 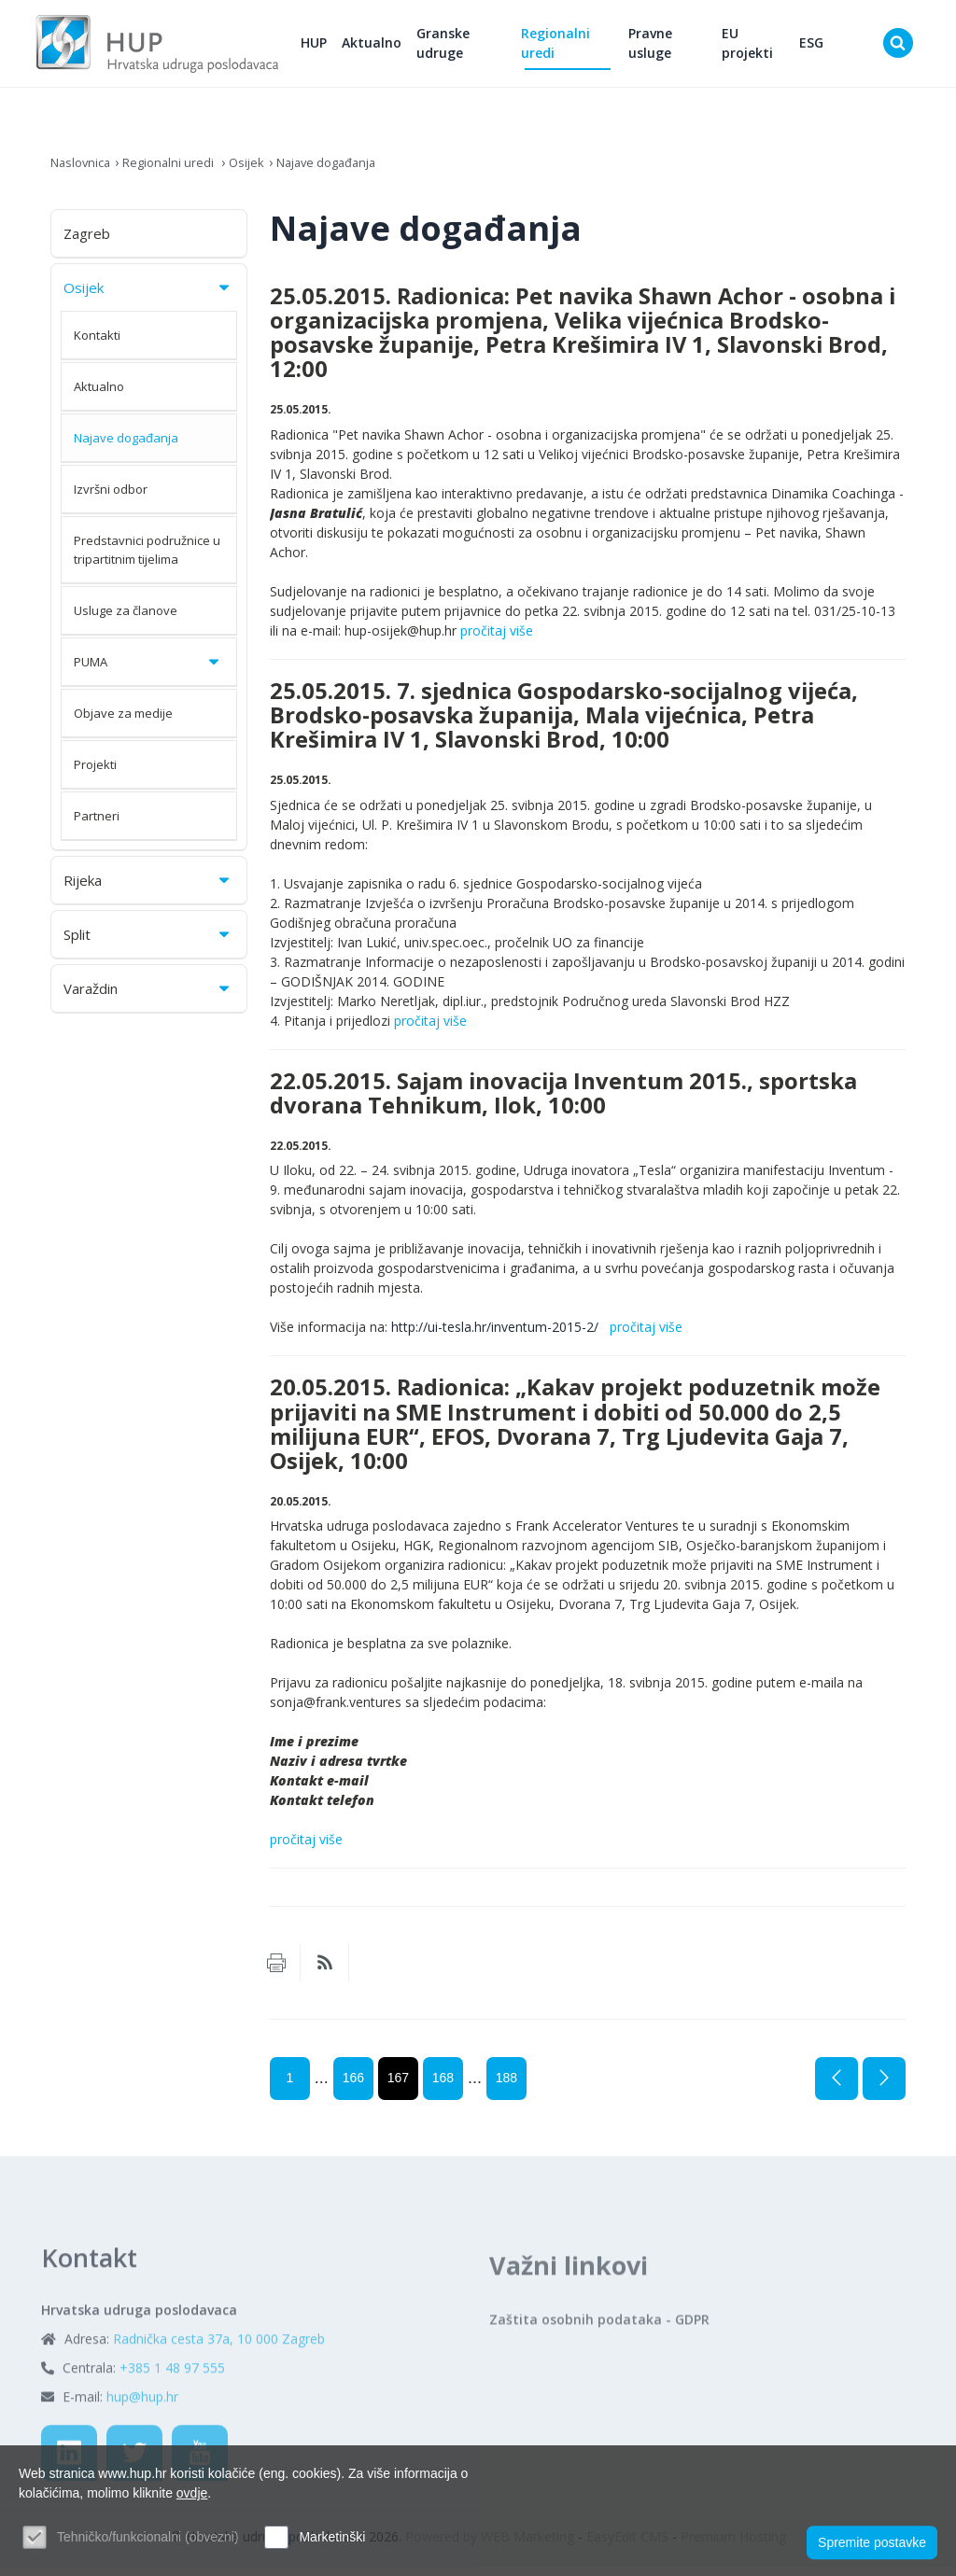 I want to click on ..., so click(x=322, y=2087).